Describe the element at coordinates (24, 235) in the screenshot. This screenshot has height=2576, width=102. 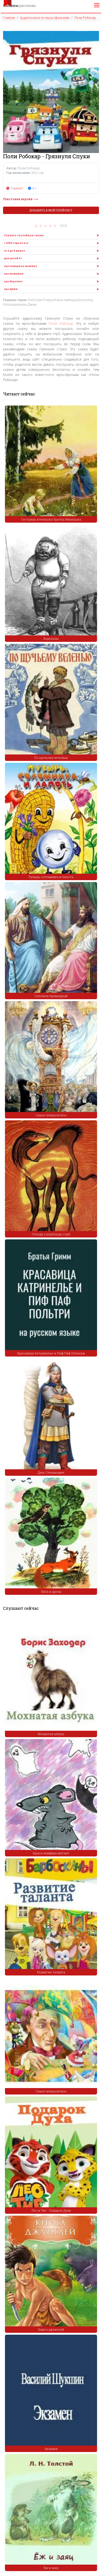
I see `Слушать случайную сказку` at that location.